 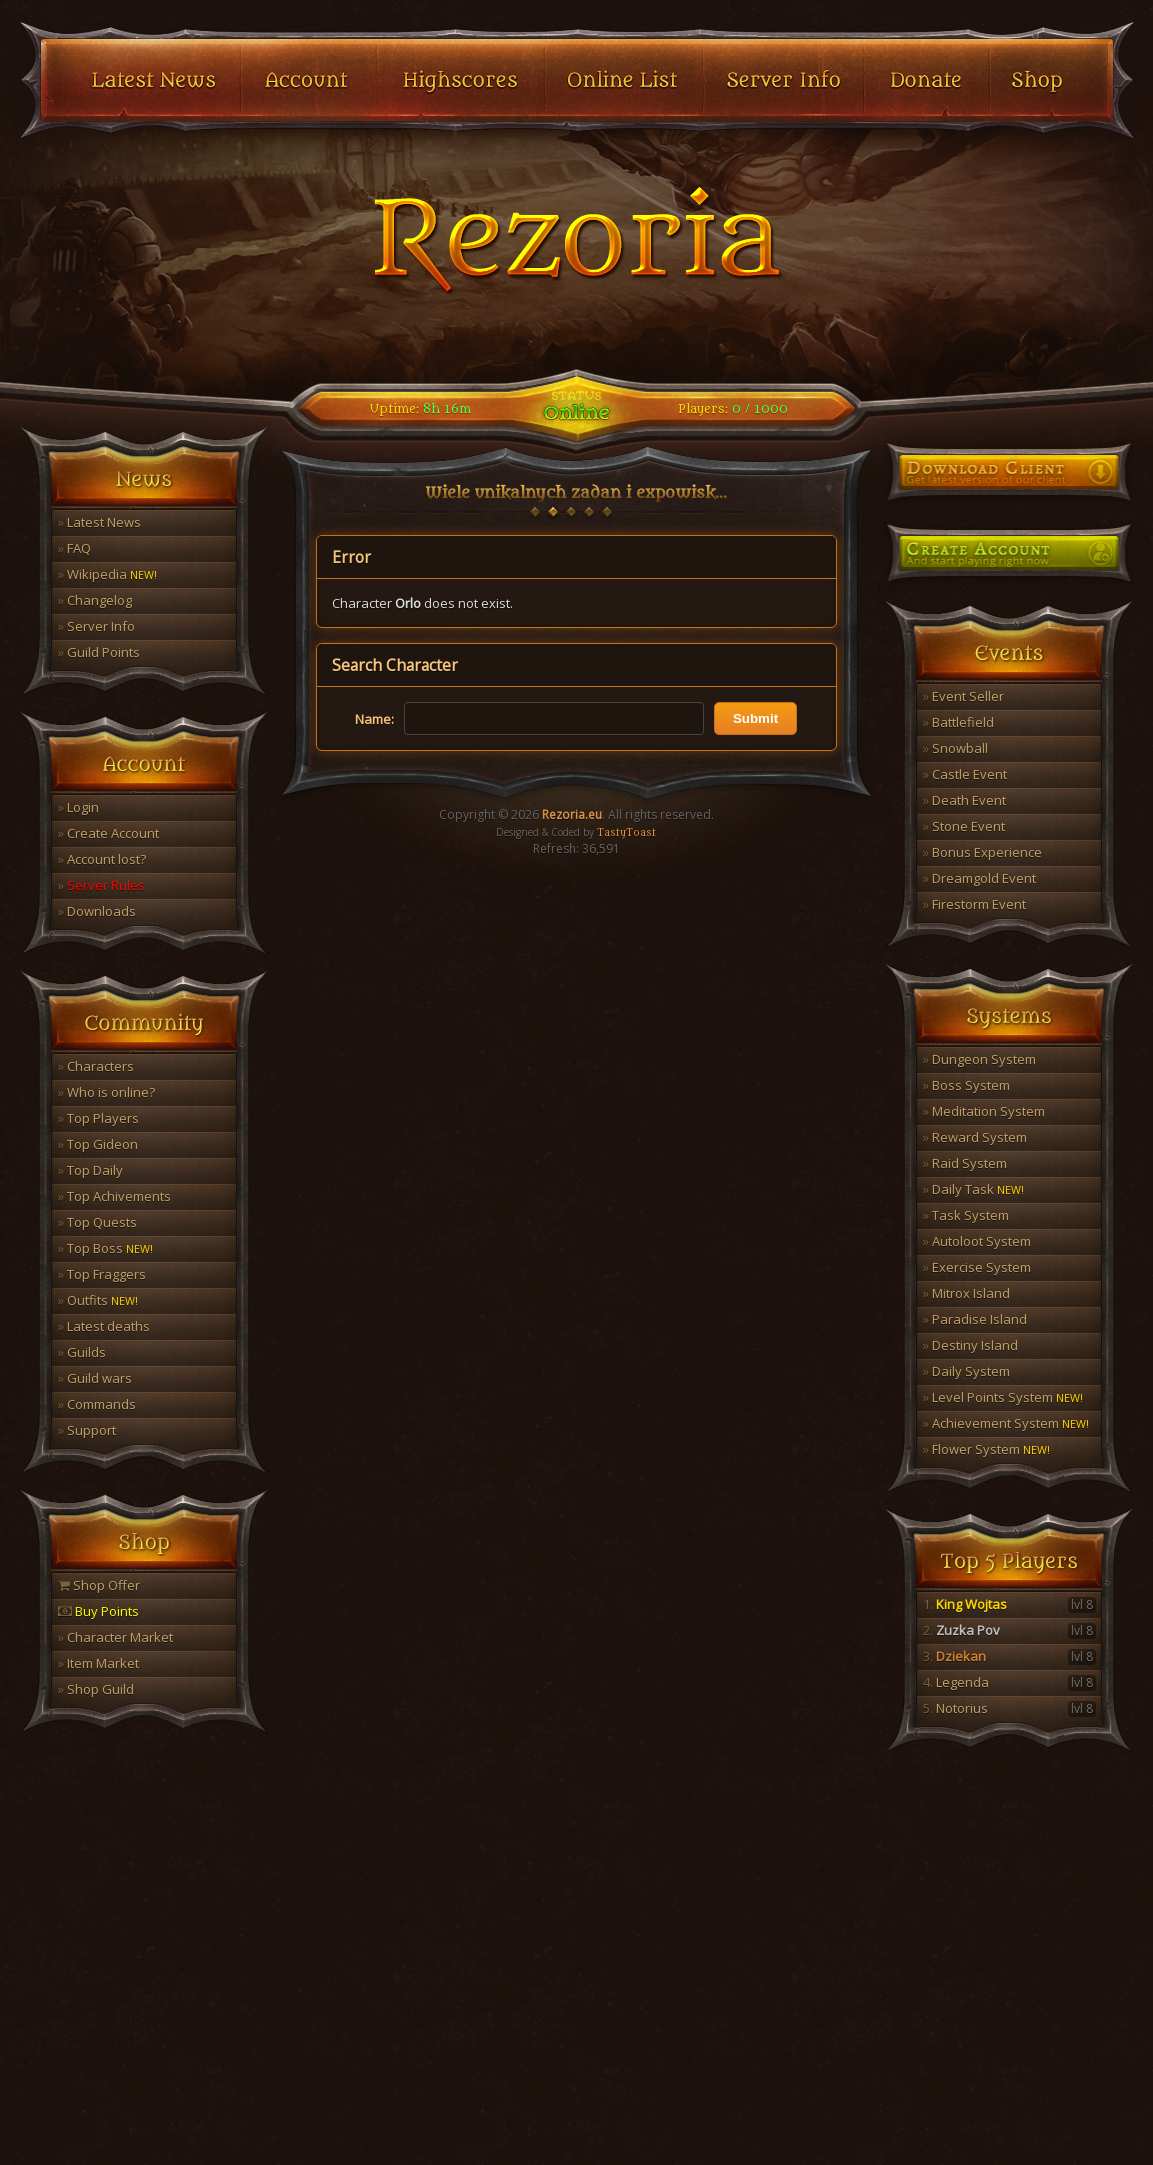 What do you see at coordinates (82, 1352) in the screenshot?
I see `Guilds` at bounding box center [82, 1352].